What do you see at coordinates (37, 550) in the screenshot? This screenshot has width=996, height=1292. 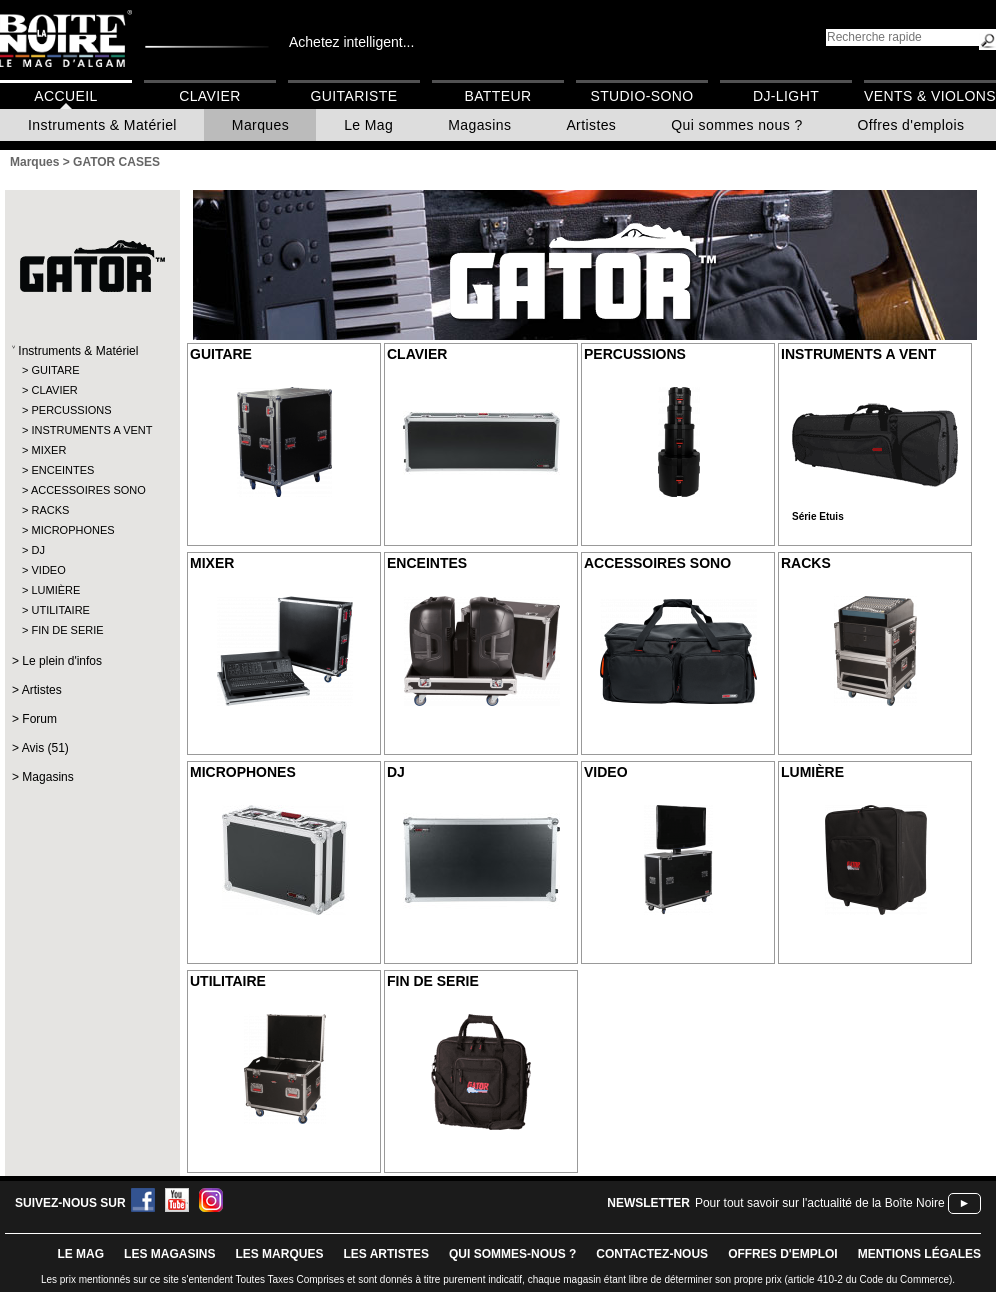 I see `DJ` at bounding box center [37, 550].